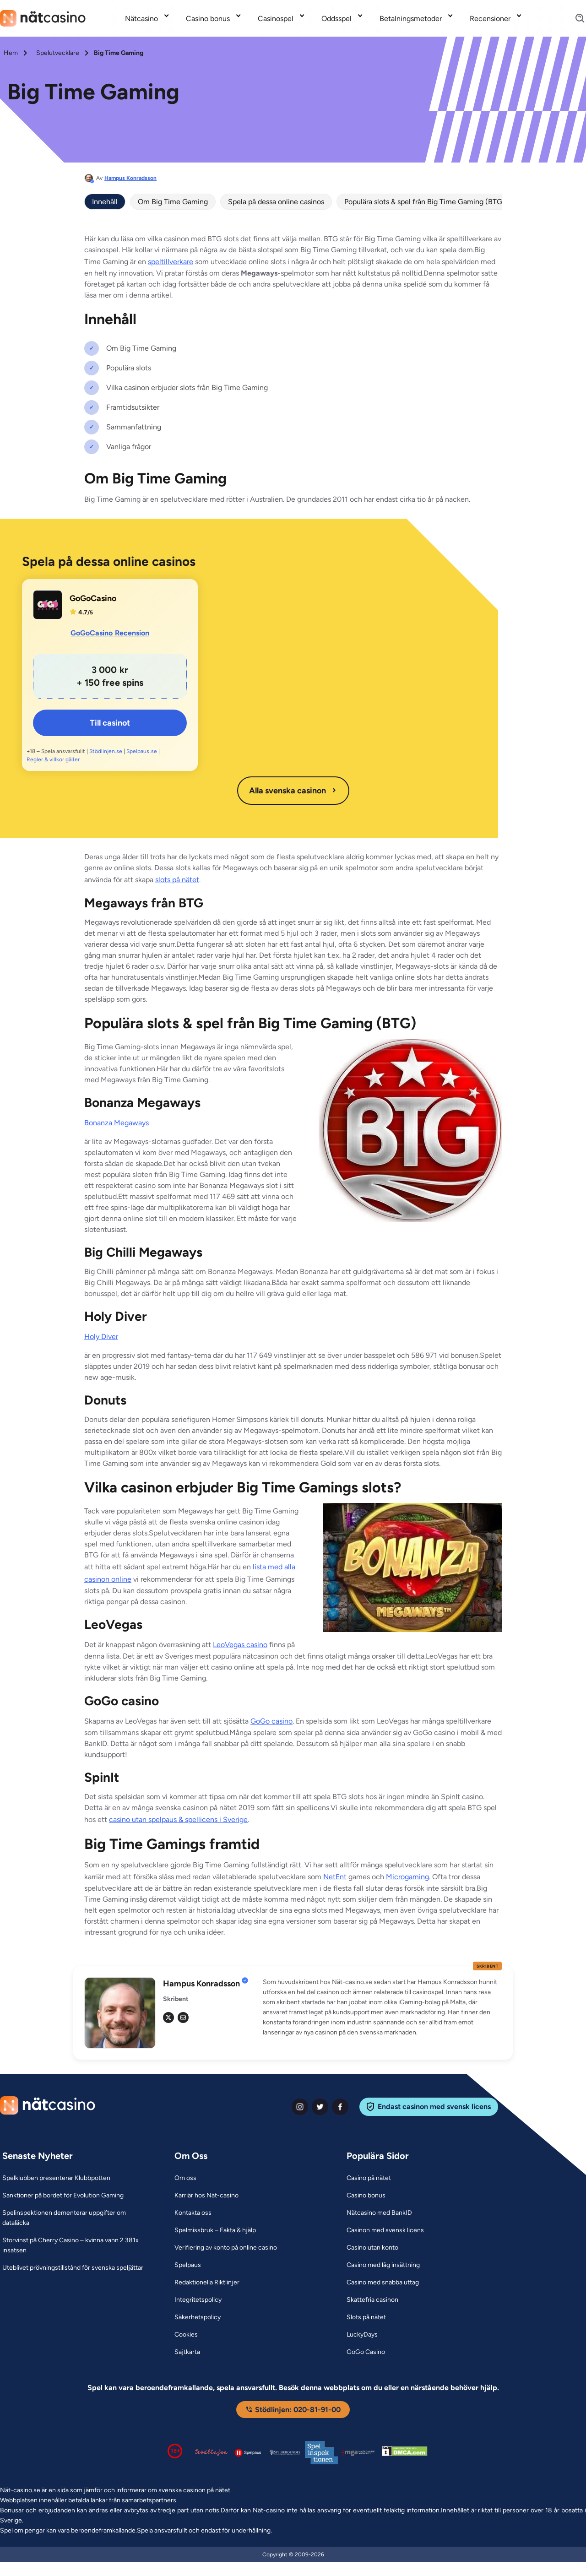 The height and width of the screenshot is (2576, 586). What do you see at coordinates (63, 2196) in the screenshot?
I see `[Sanktioner på bordet för Evolution Gaming Link]` at bounding box center [63, 2196].